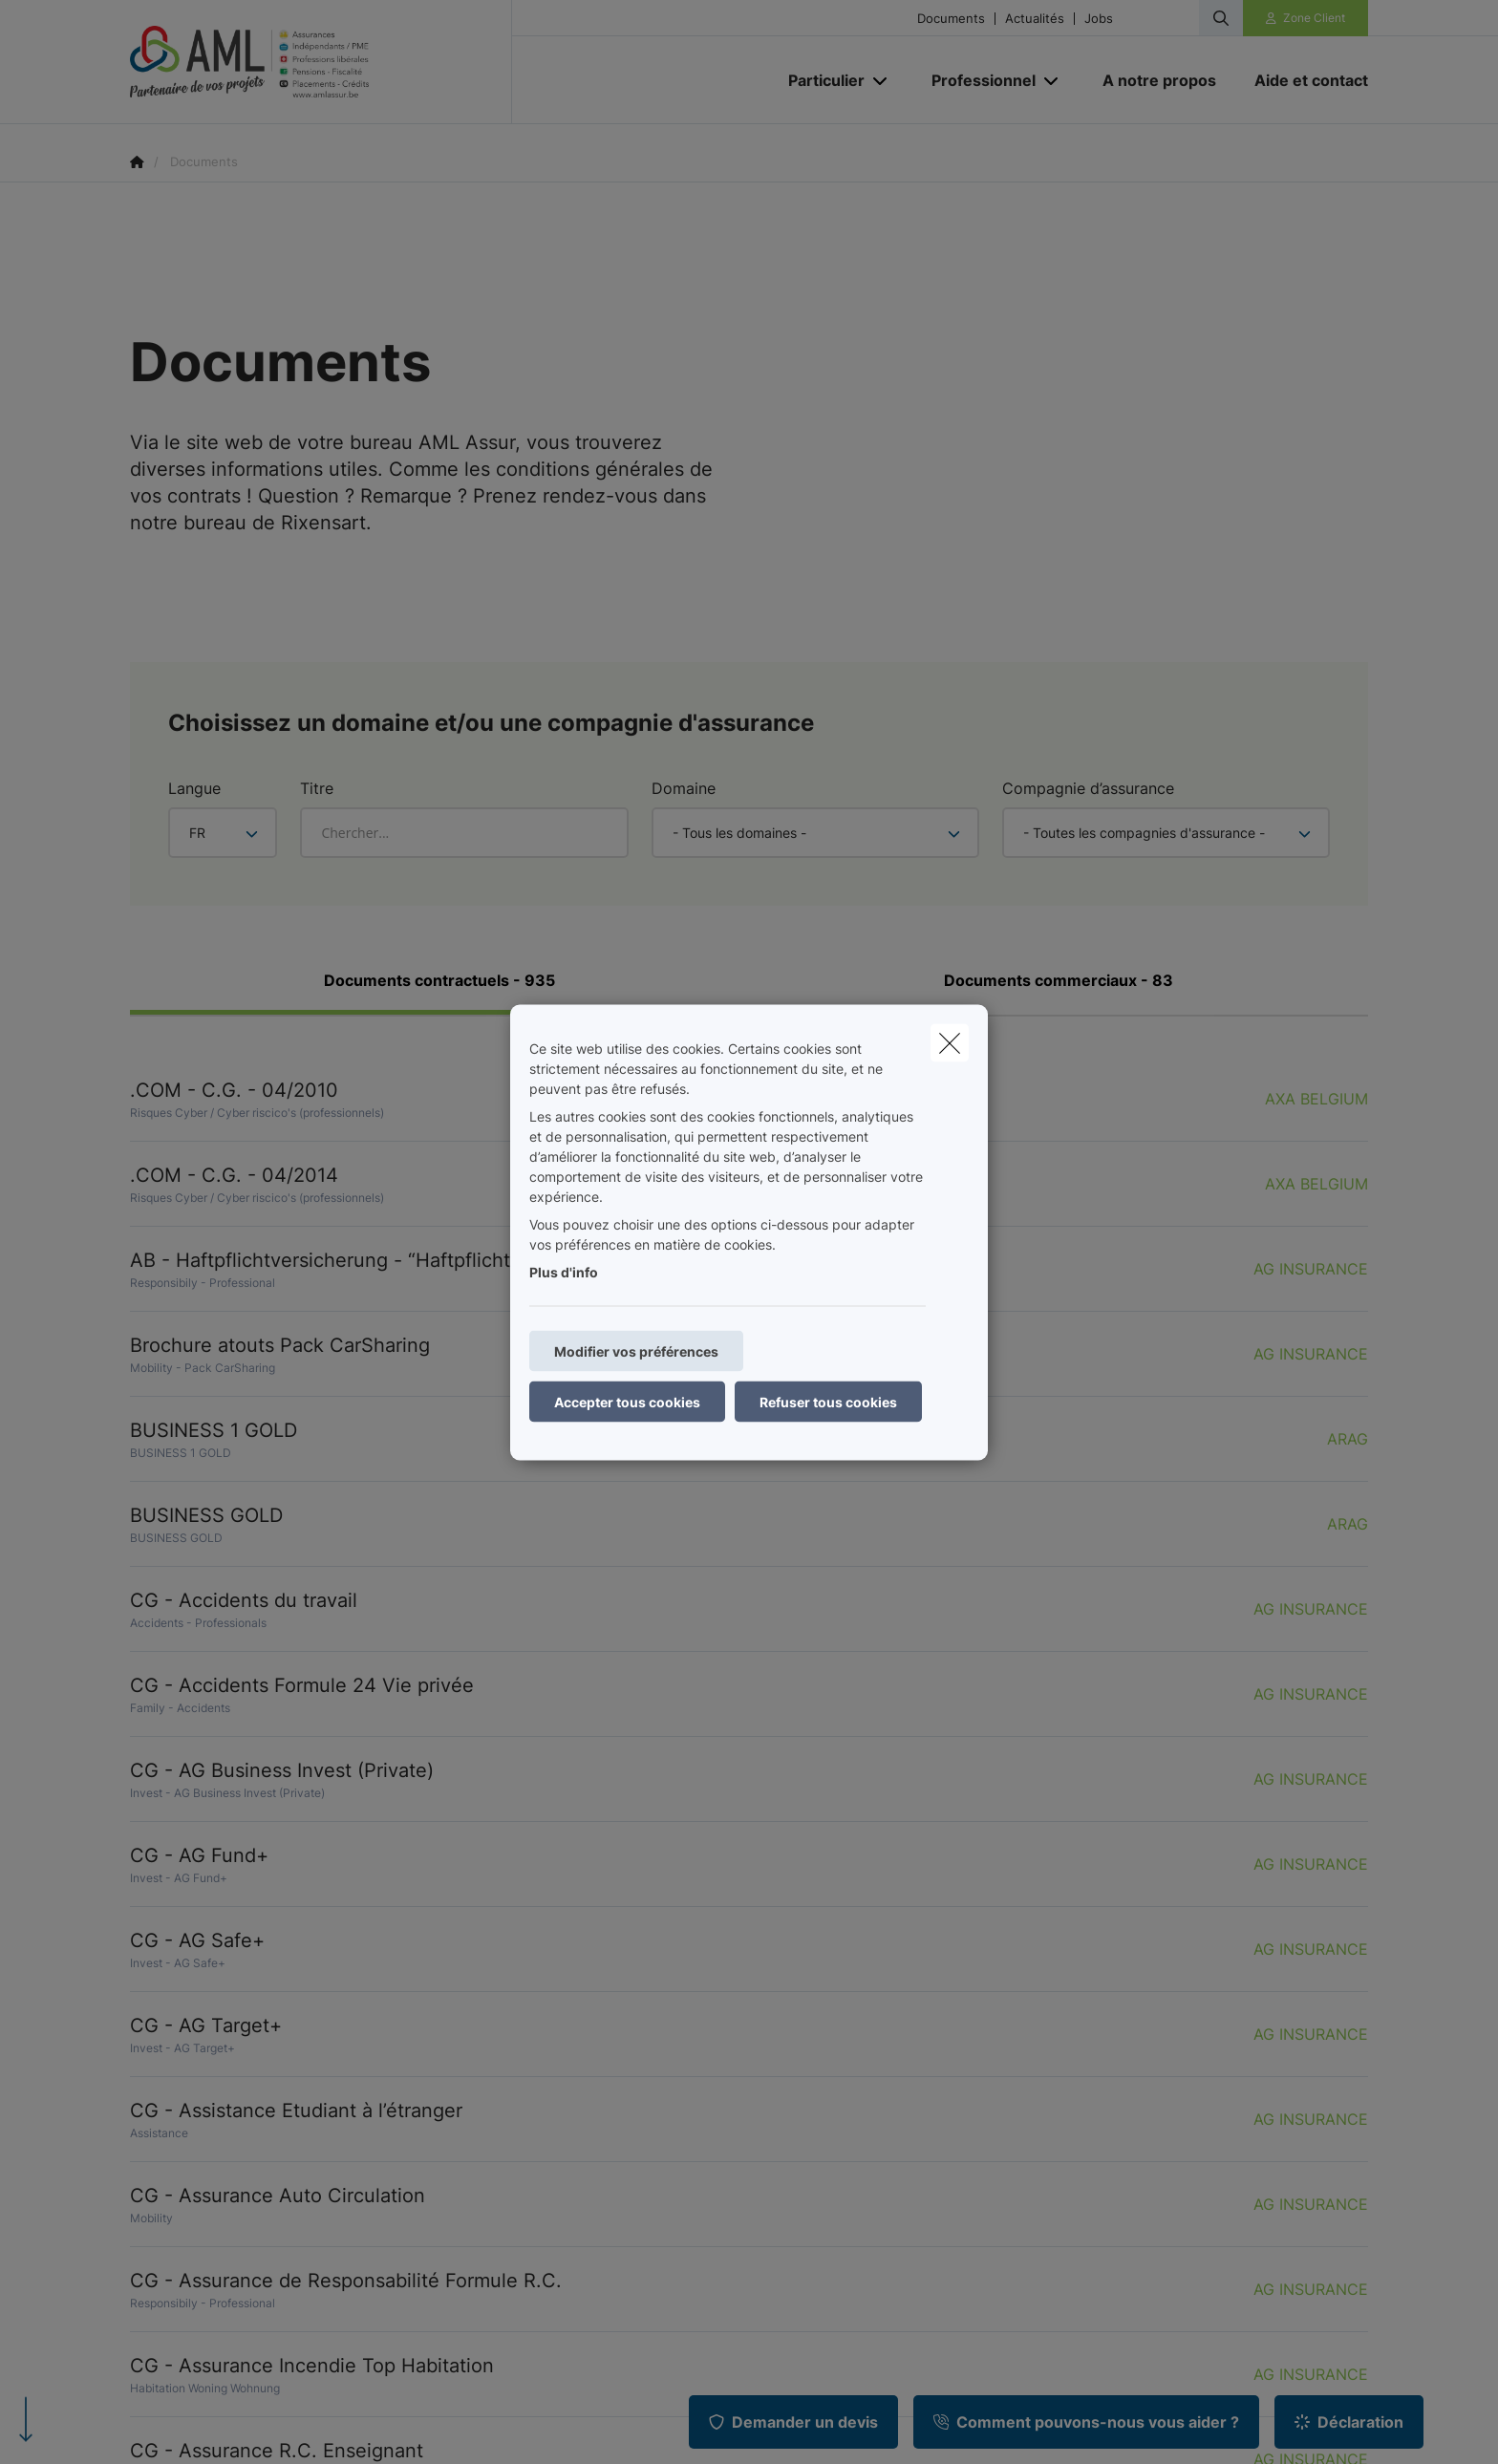 The height and width of the screenshot is (2464, 1498). Describe the element at coordinates (439, 980) in the screenshot. I see `Documents contractuels - 935` at that location.